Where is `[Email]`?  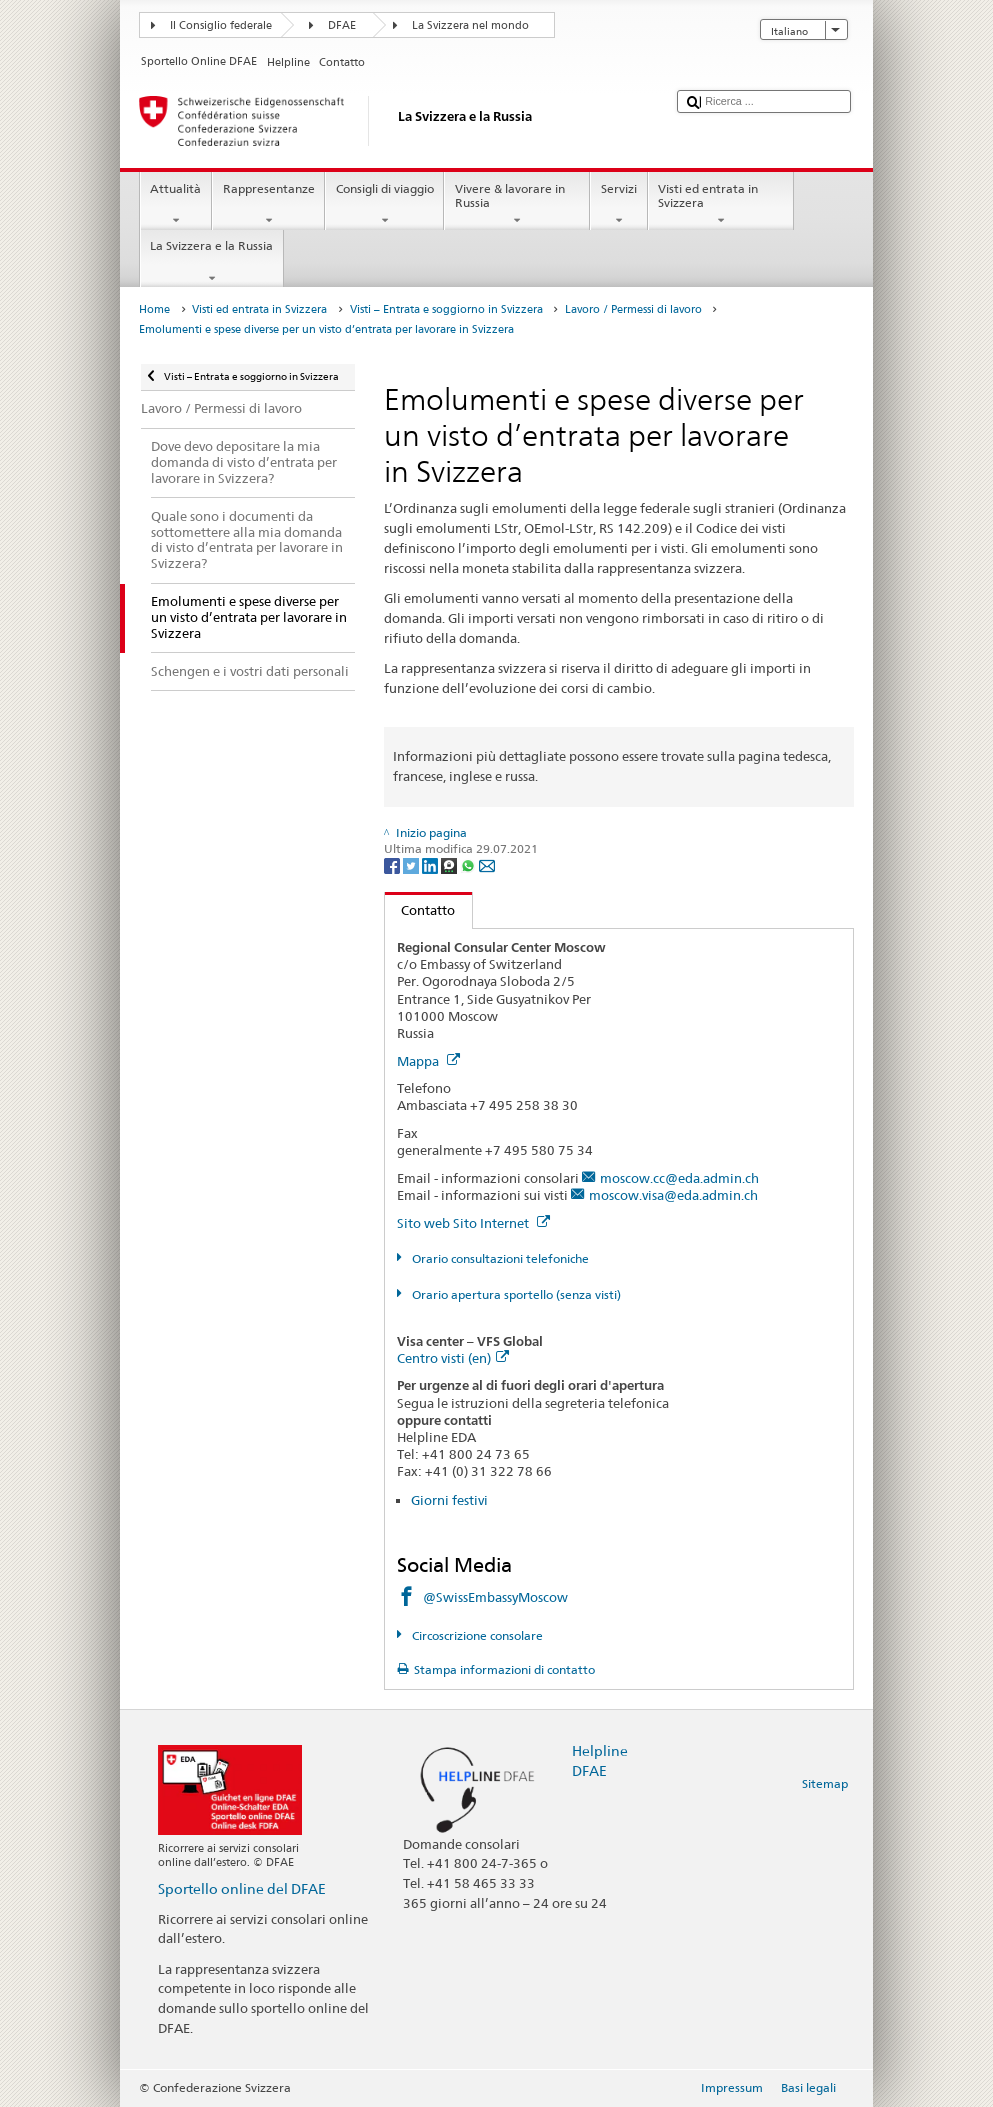
[Email] is located at coordinates (487, 864).